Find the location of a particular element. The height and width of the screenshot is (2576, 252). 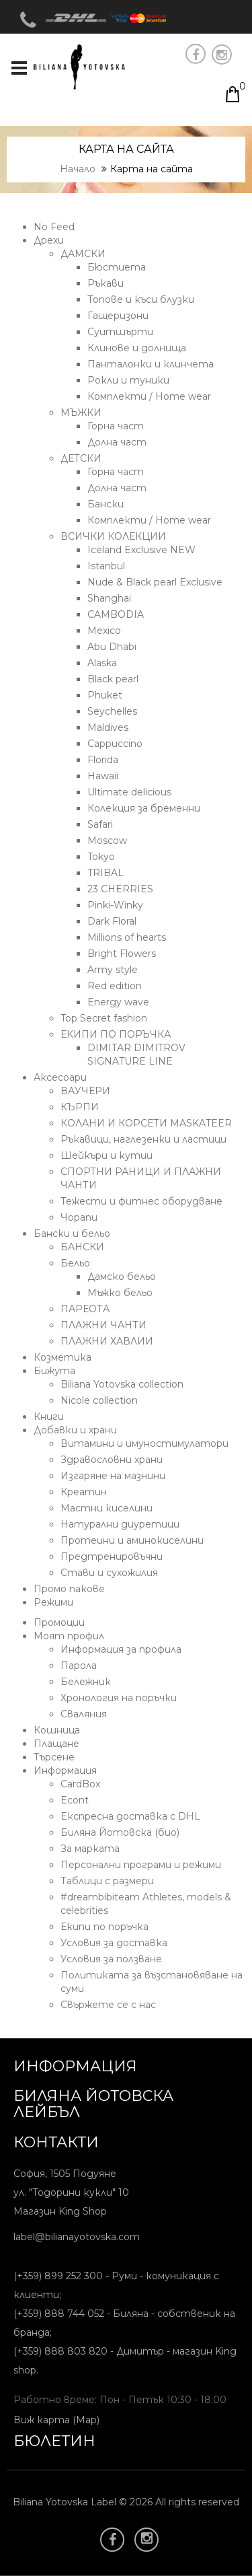

ПЛАЖНИ ХАВЛИИ is located at coordinates (106, 1341).